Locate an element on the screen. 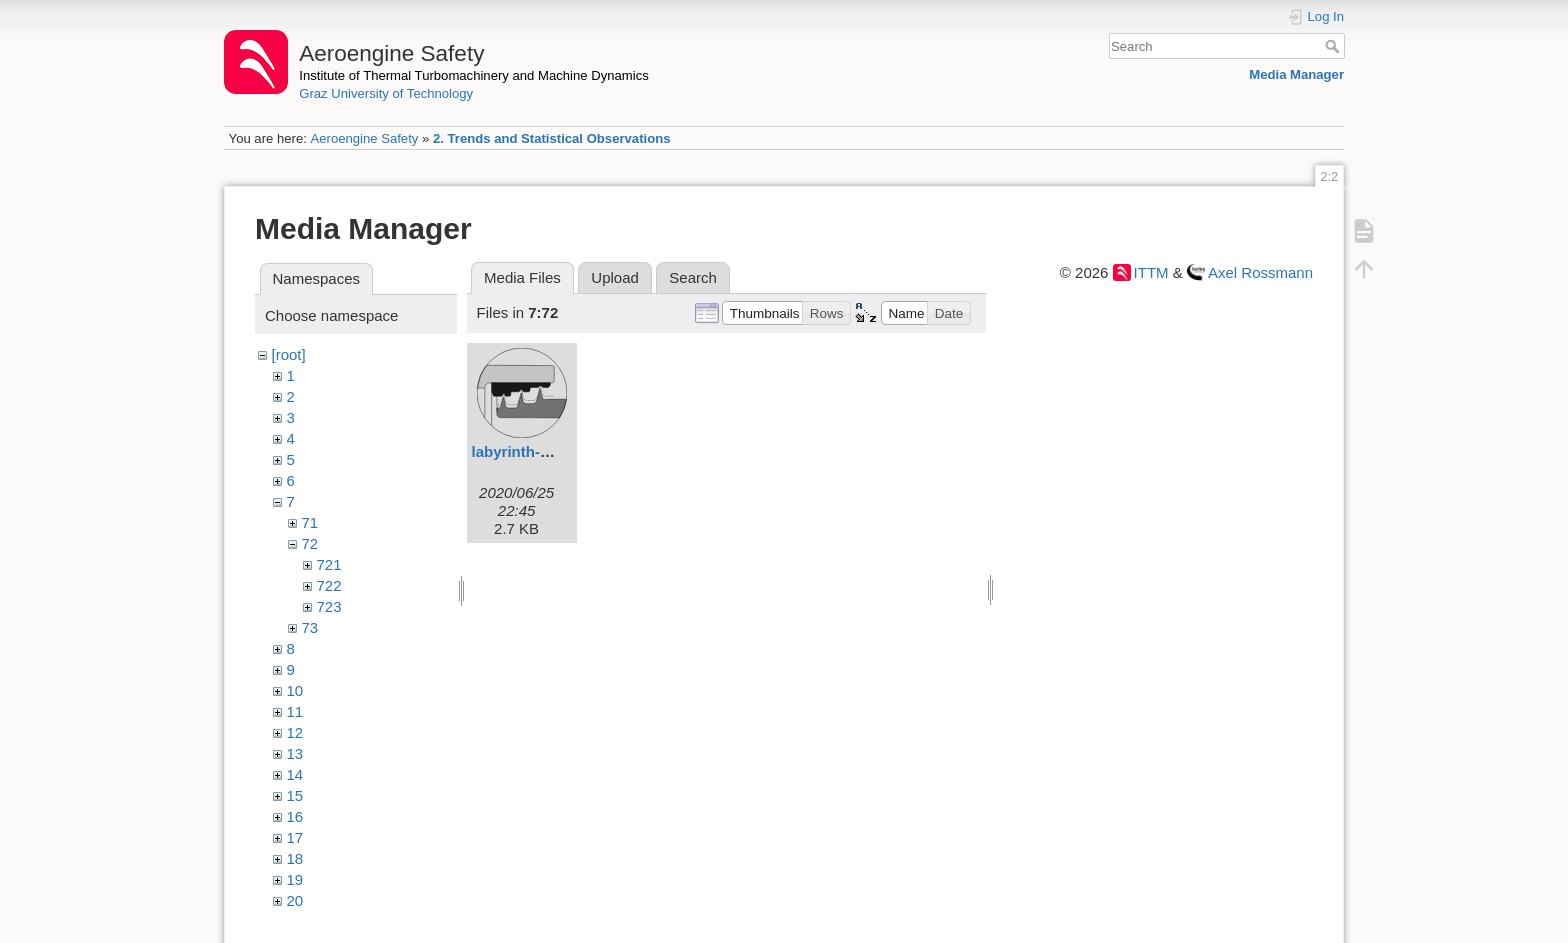 The width and height of the screenshot is (1568, 943). 723 is located at coordinates (329, 606).